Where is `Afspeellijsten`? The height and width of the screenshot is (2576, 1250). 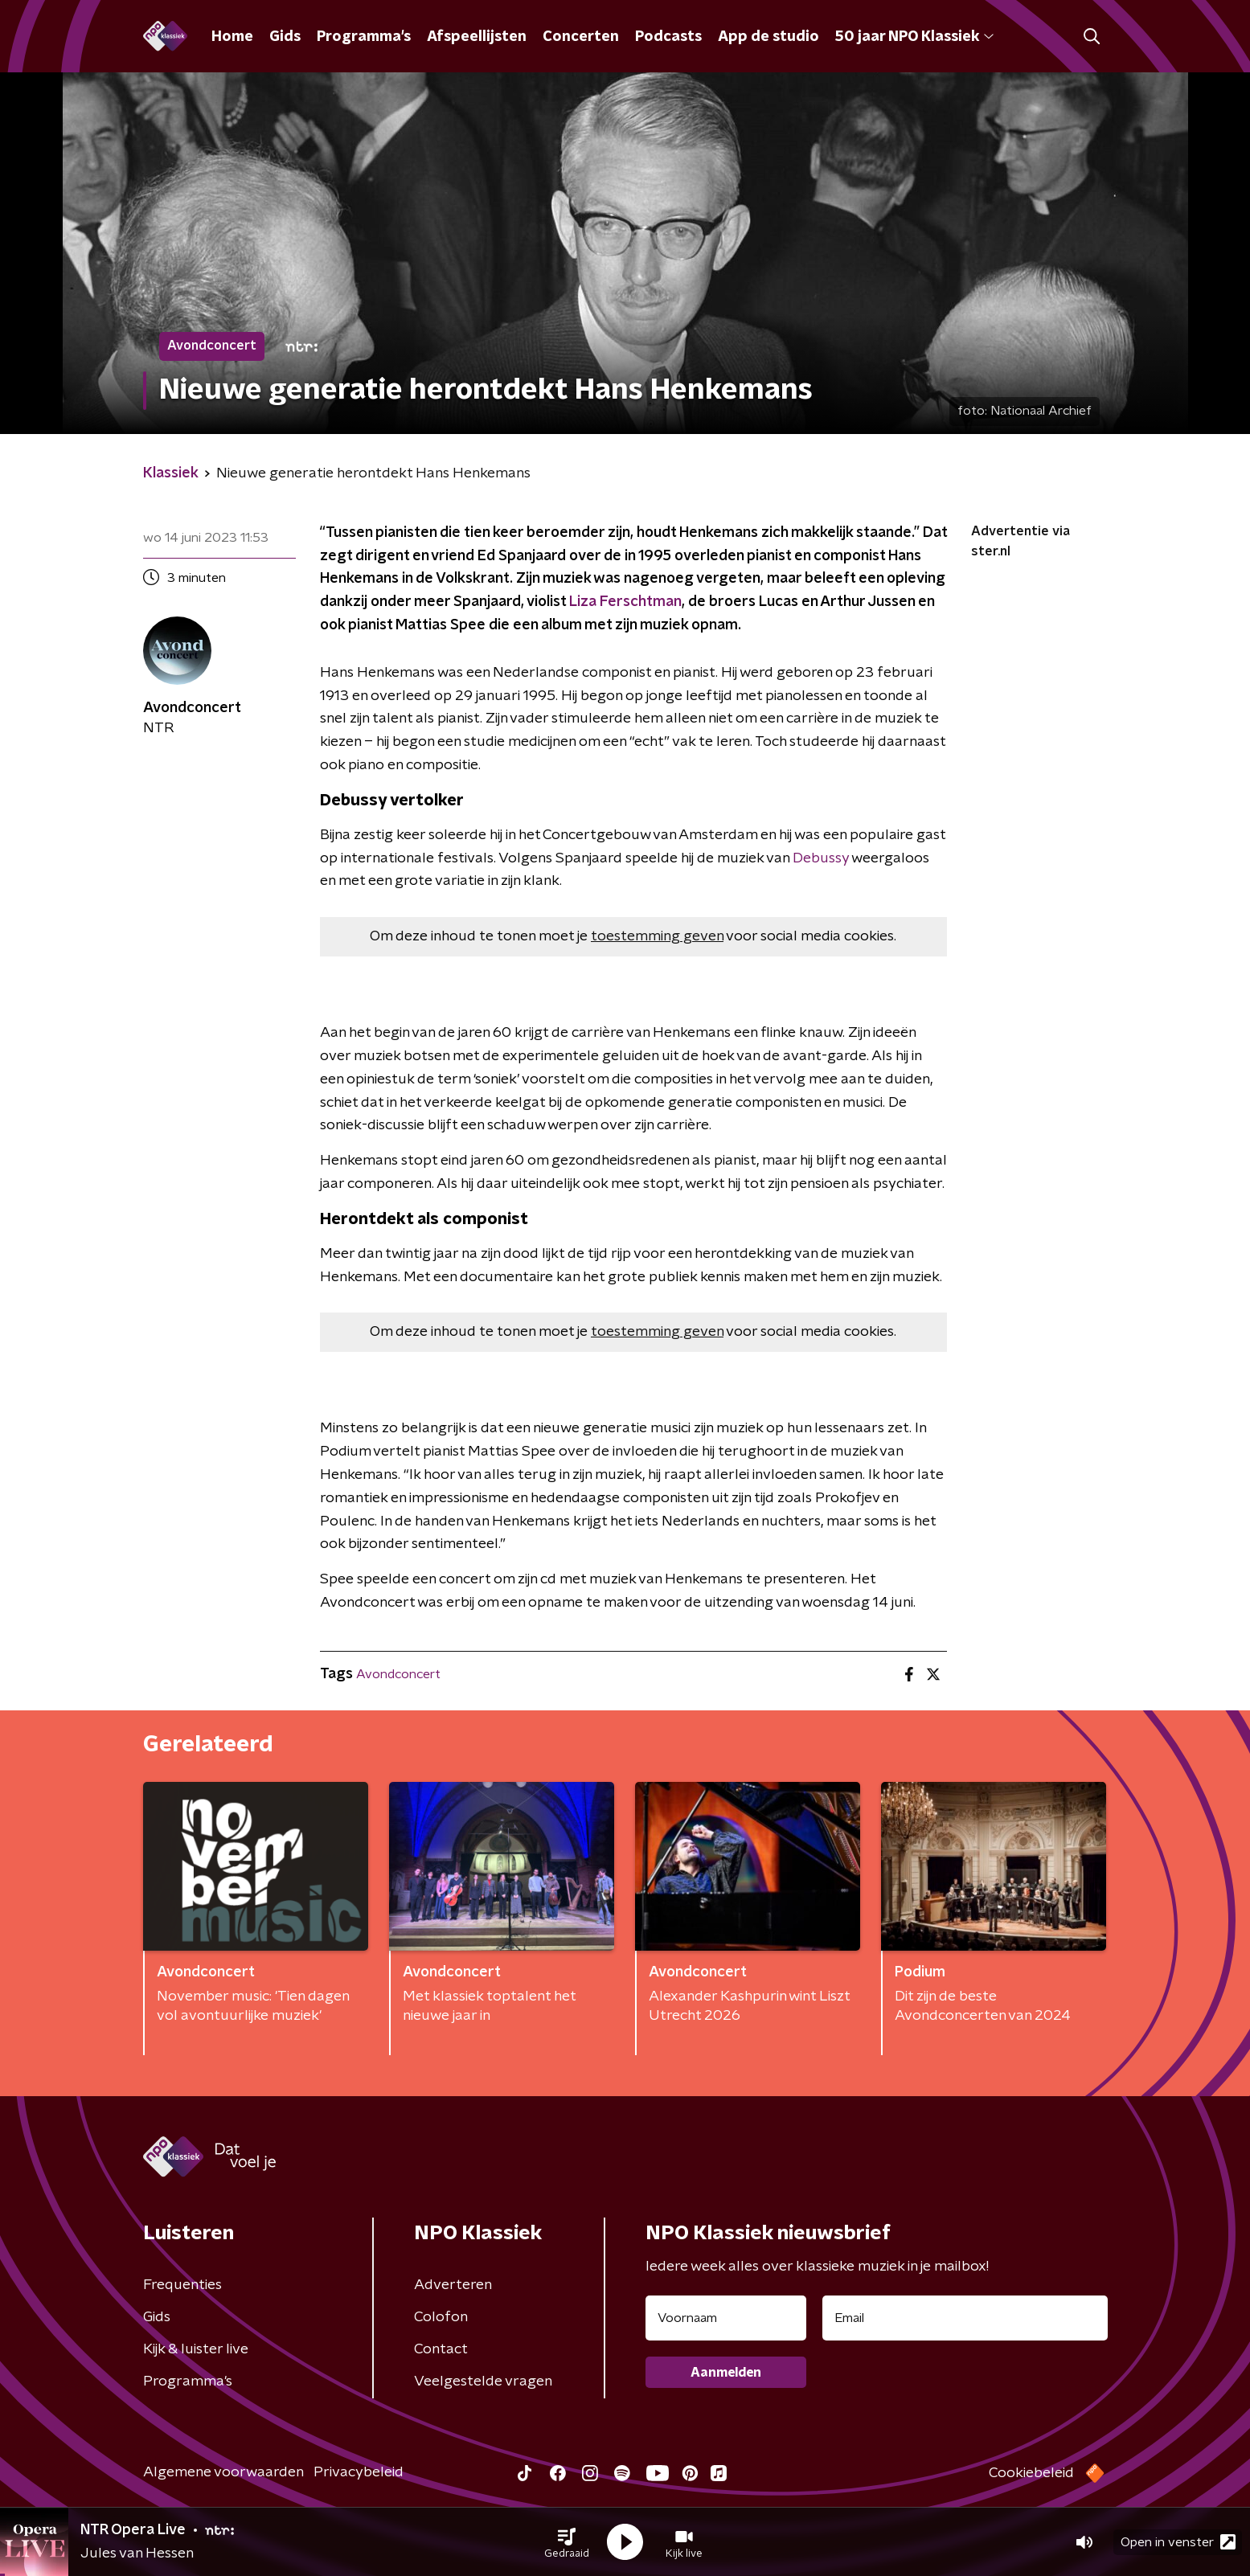 Afspeellijsten is located at coordinates (477, 37).